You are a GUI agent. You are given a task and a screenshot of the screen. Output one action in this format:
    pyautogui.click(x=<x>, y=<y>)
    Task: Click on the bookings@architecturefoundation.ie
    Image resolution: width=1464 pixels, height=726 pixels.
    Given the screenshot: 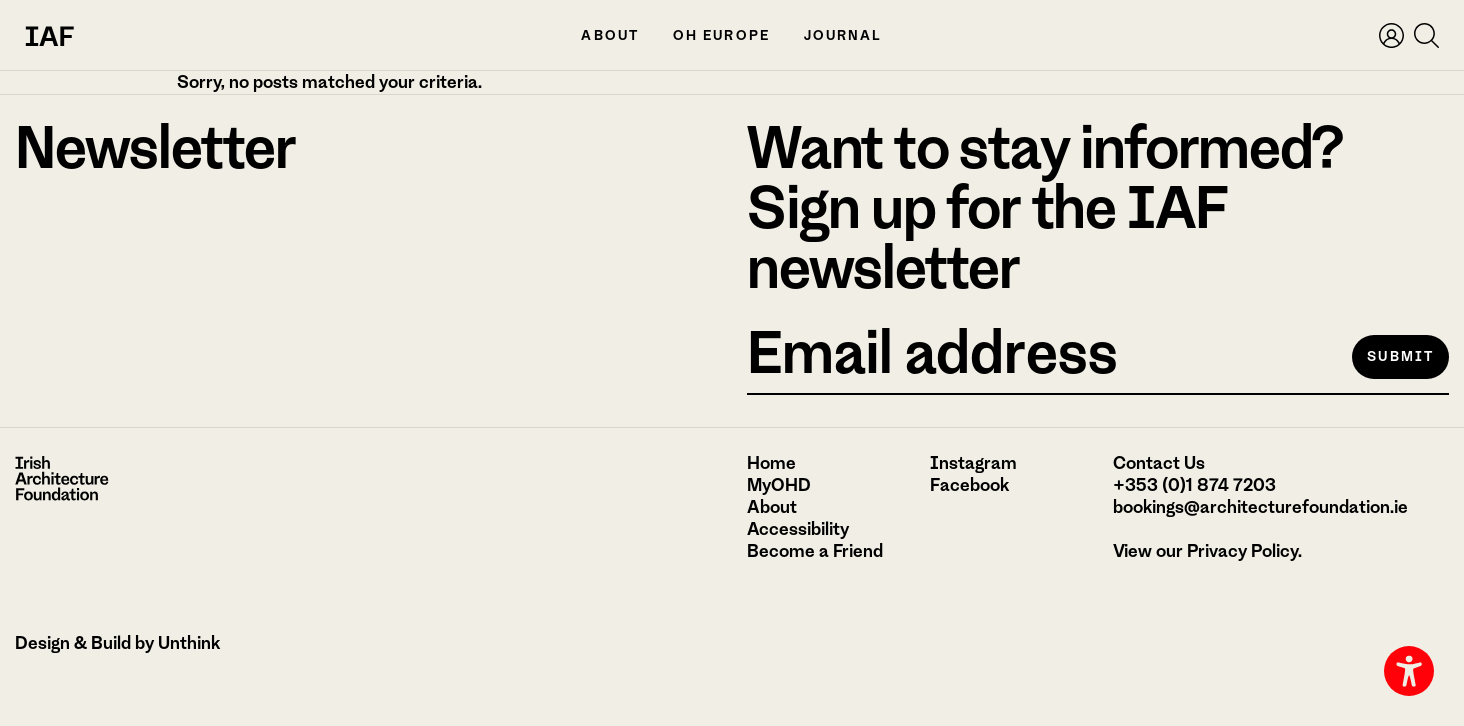 What is the action you would take?
    pyautogui.click(x=1260, y=507)
    